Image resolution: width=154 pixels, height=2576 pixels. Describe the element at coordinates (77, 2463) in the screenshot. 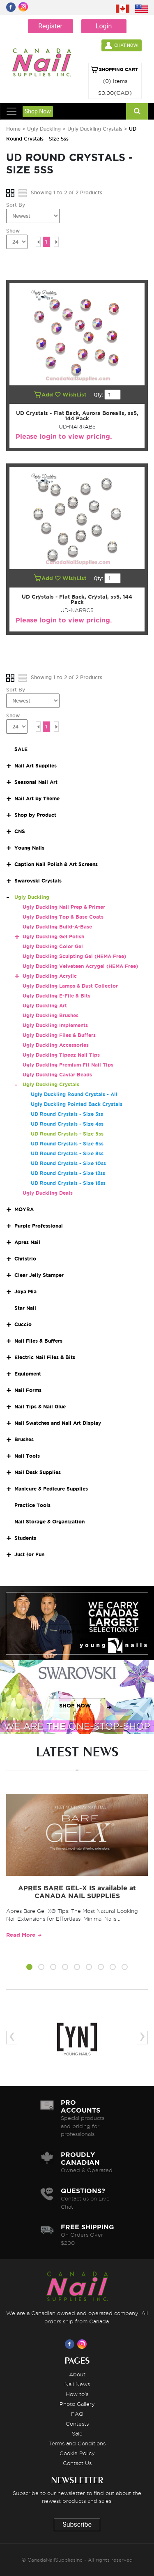

I see `Contact Us` at that location.